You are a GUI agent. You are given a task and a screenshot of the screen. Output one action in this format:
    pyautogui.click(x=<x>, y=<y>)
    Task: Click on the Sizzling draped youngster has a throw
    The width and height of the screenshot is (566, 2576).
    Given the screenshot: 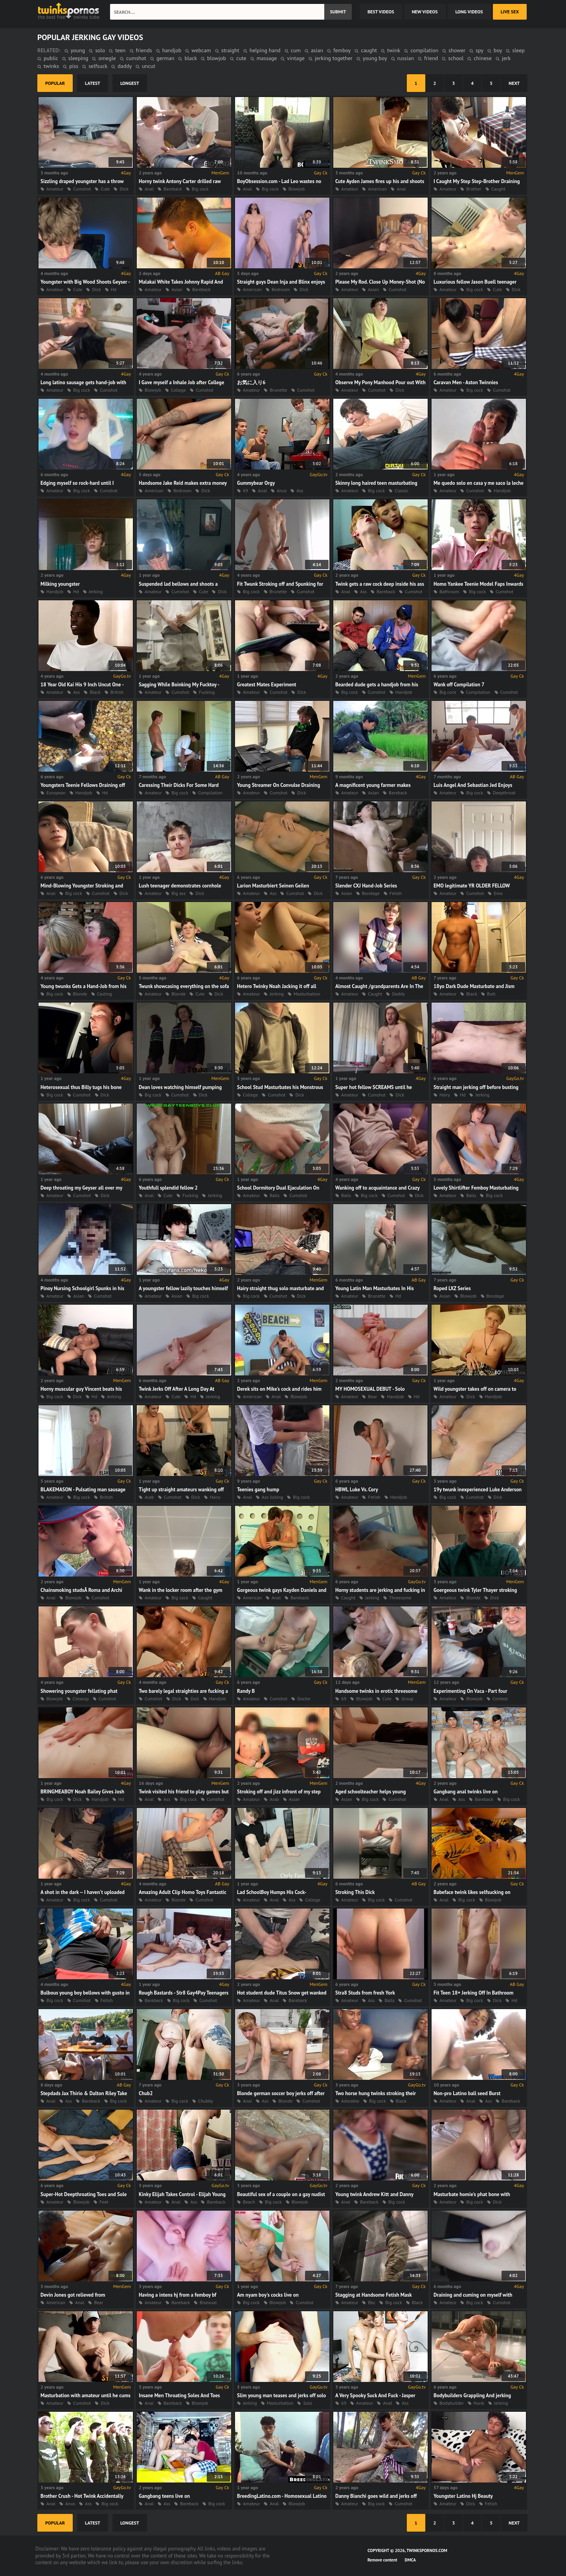 What is the action you would take?
    pyautogui.click(x=82, y=181)
    